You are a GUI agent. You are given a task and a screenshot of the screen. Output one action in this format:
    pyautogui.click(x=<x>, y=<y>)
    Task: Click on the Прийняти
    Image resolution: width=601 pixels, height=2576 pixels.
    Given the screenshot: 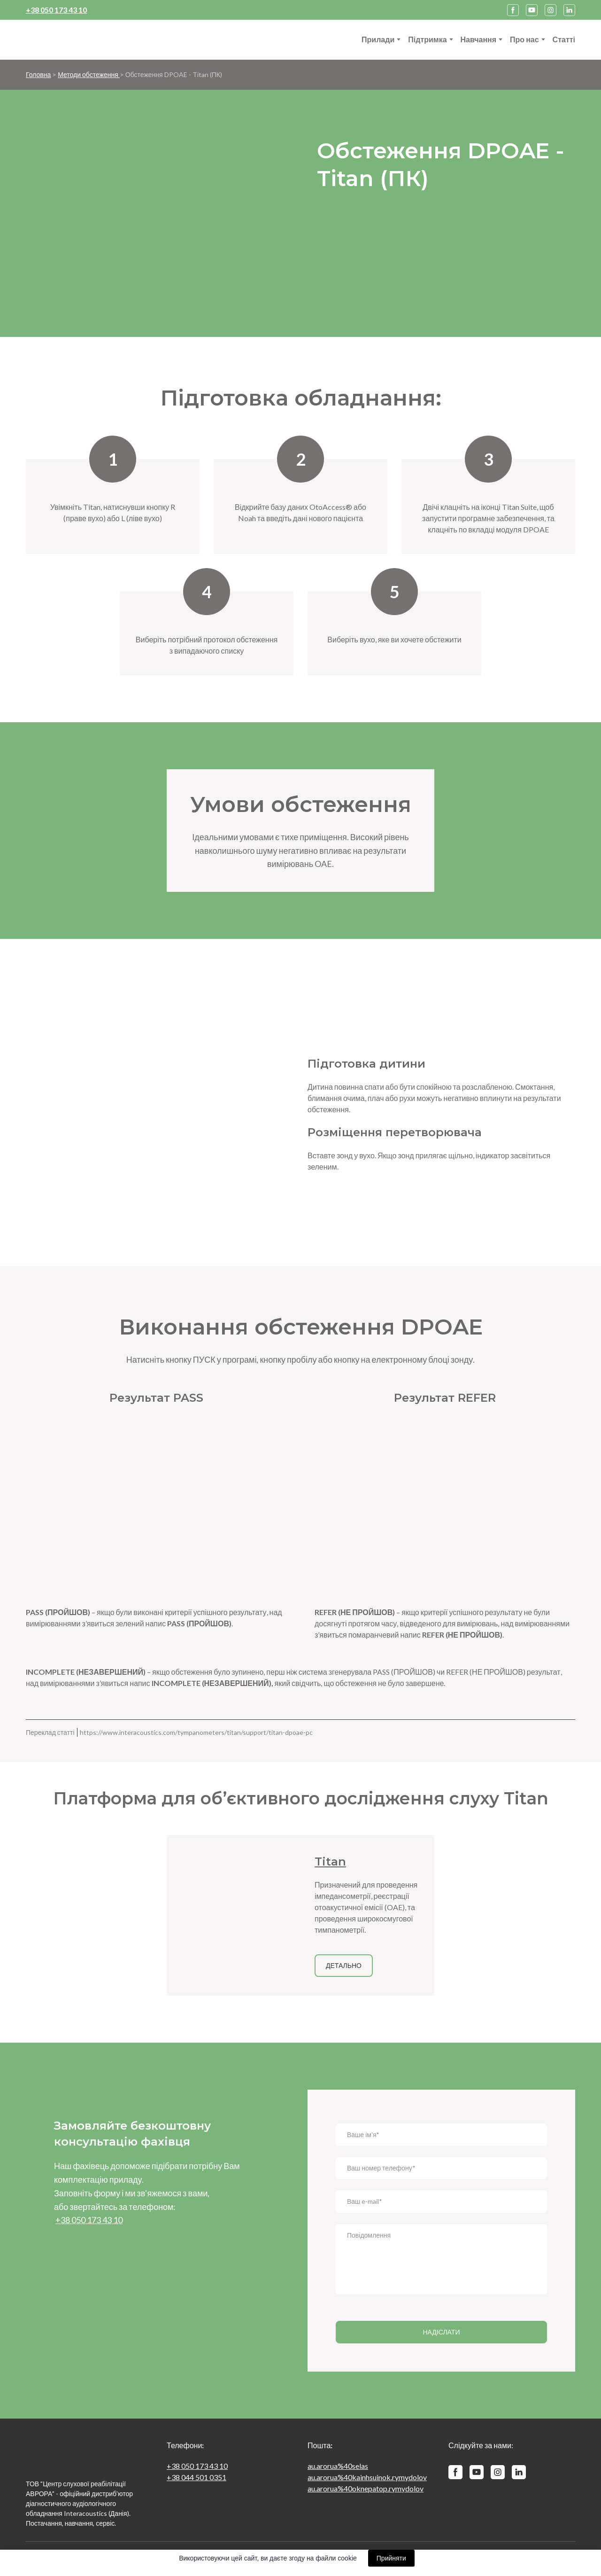 What is the action you would take?
    pyautogui.click(x=391, y=2558)
    